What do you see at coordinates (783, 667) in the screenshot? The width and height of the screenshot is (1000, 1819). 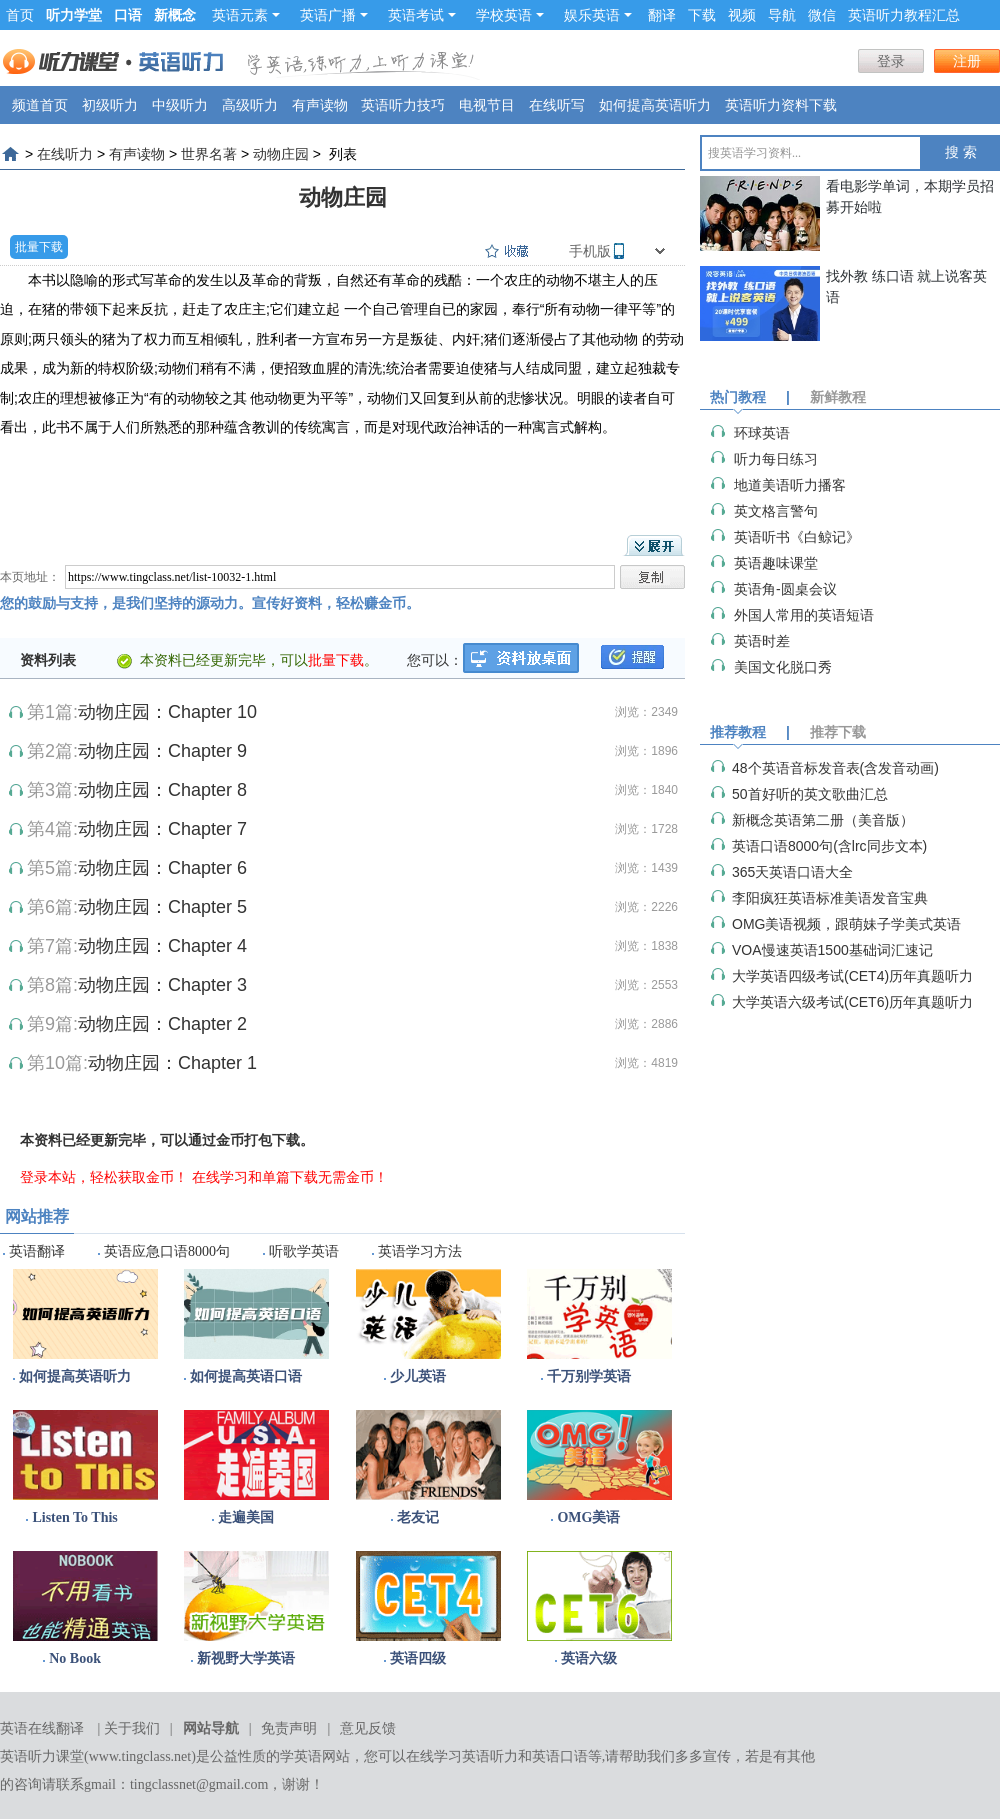 I see `美国文化脱口秀` at bounding box center [783, 667].